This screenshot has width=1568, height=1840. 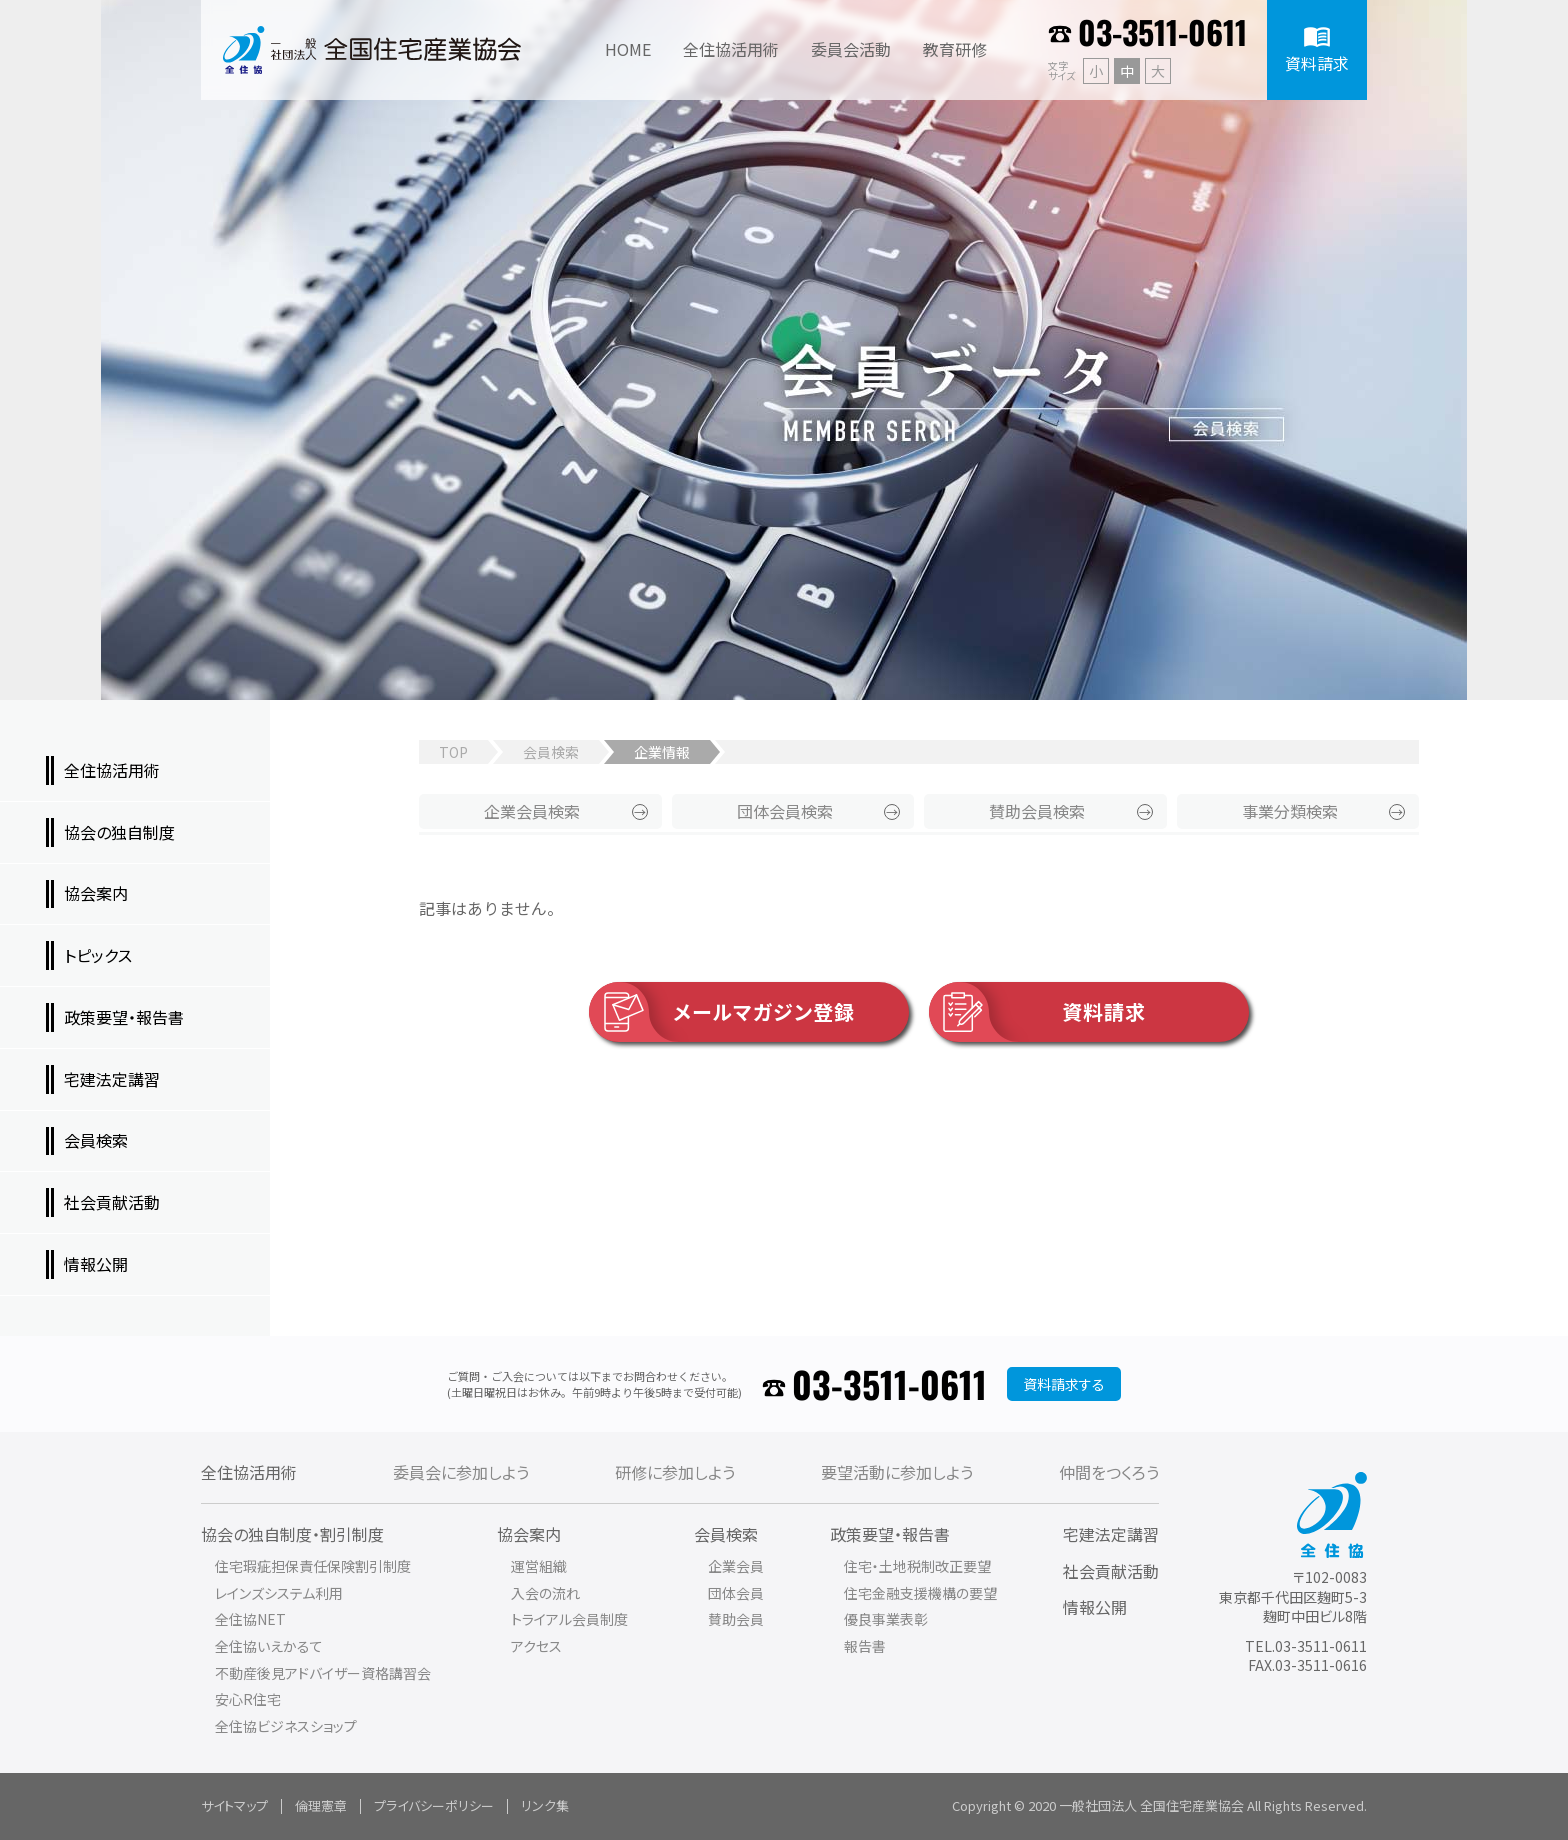 I want to click on 宅建法定講習, so click(x=1111, y=1534).